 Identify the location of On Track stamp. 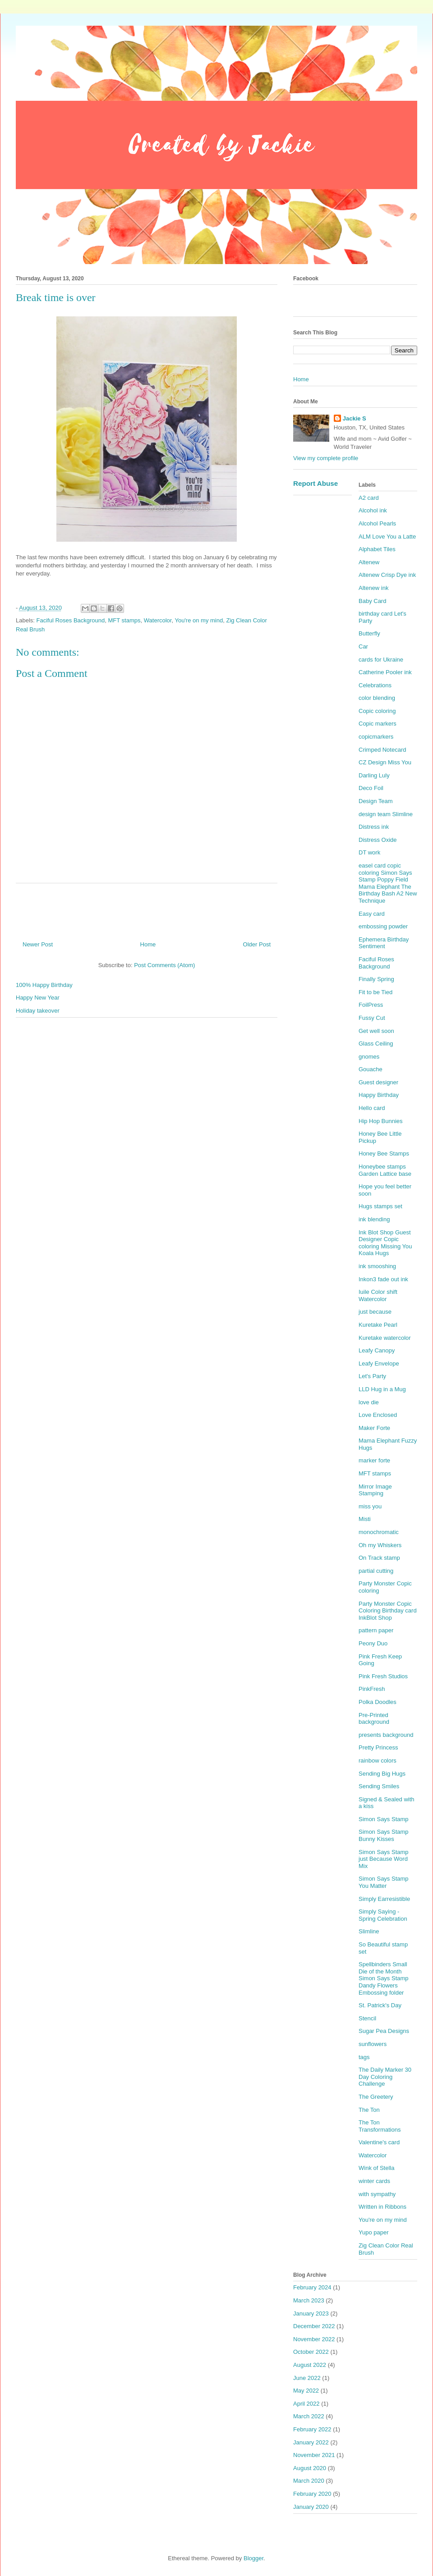
(379, 1557).